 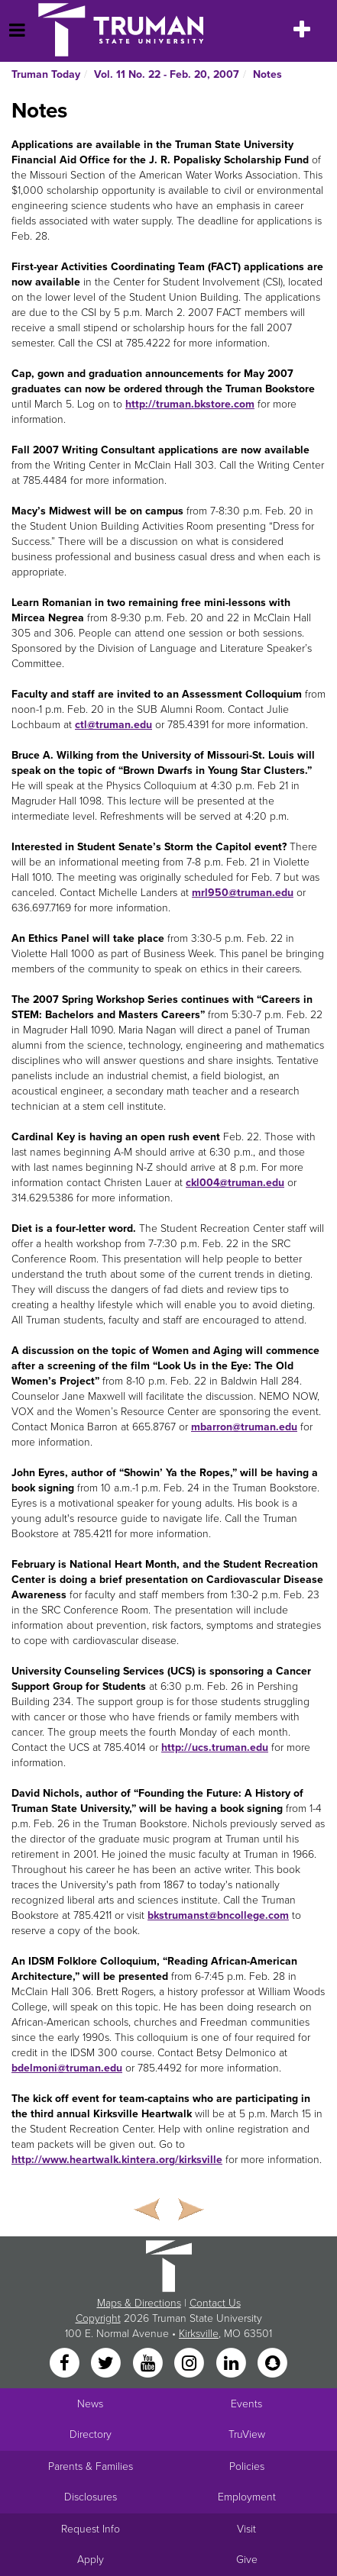 I want to click on Maps & Directions [Sitewide link to Campus Maps and Directions], so click(x=139, y=2303).